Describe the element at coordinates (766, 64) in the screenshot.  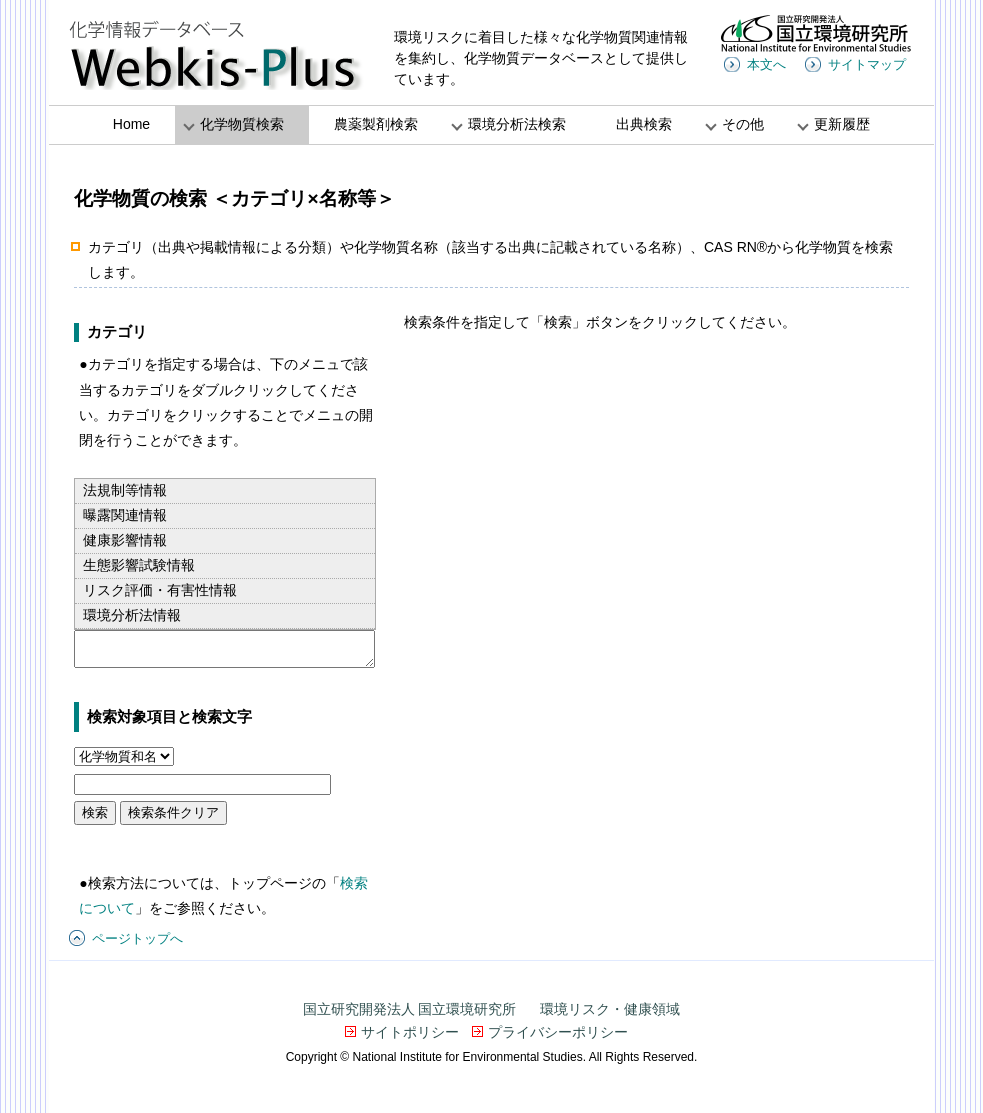
I see `本文へ` at that location.